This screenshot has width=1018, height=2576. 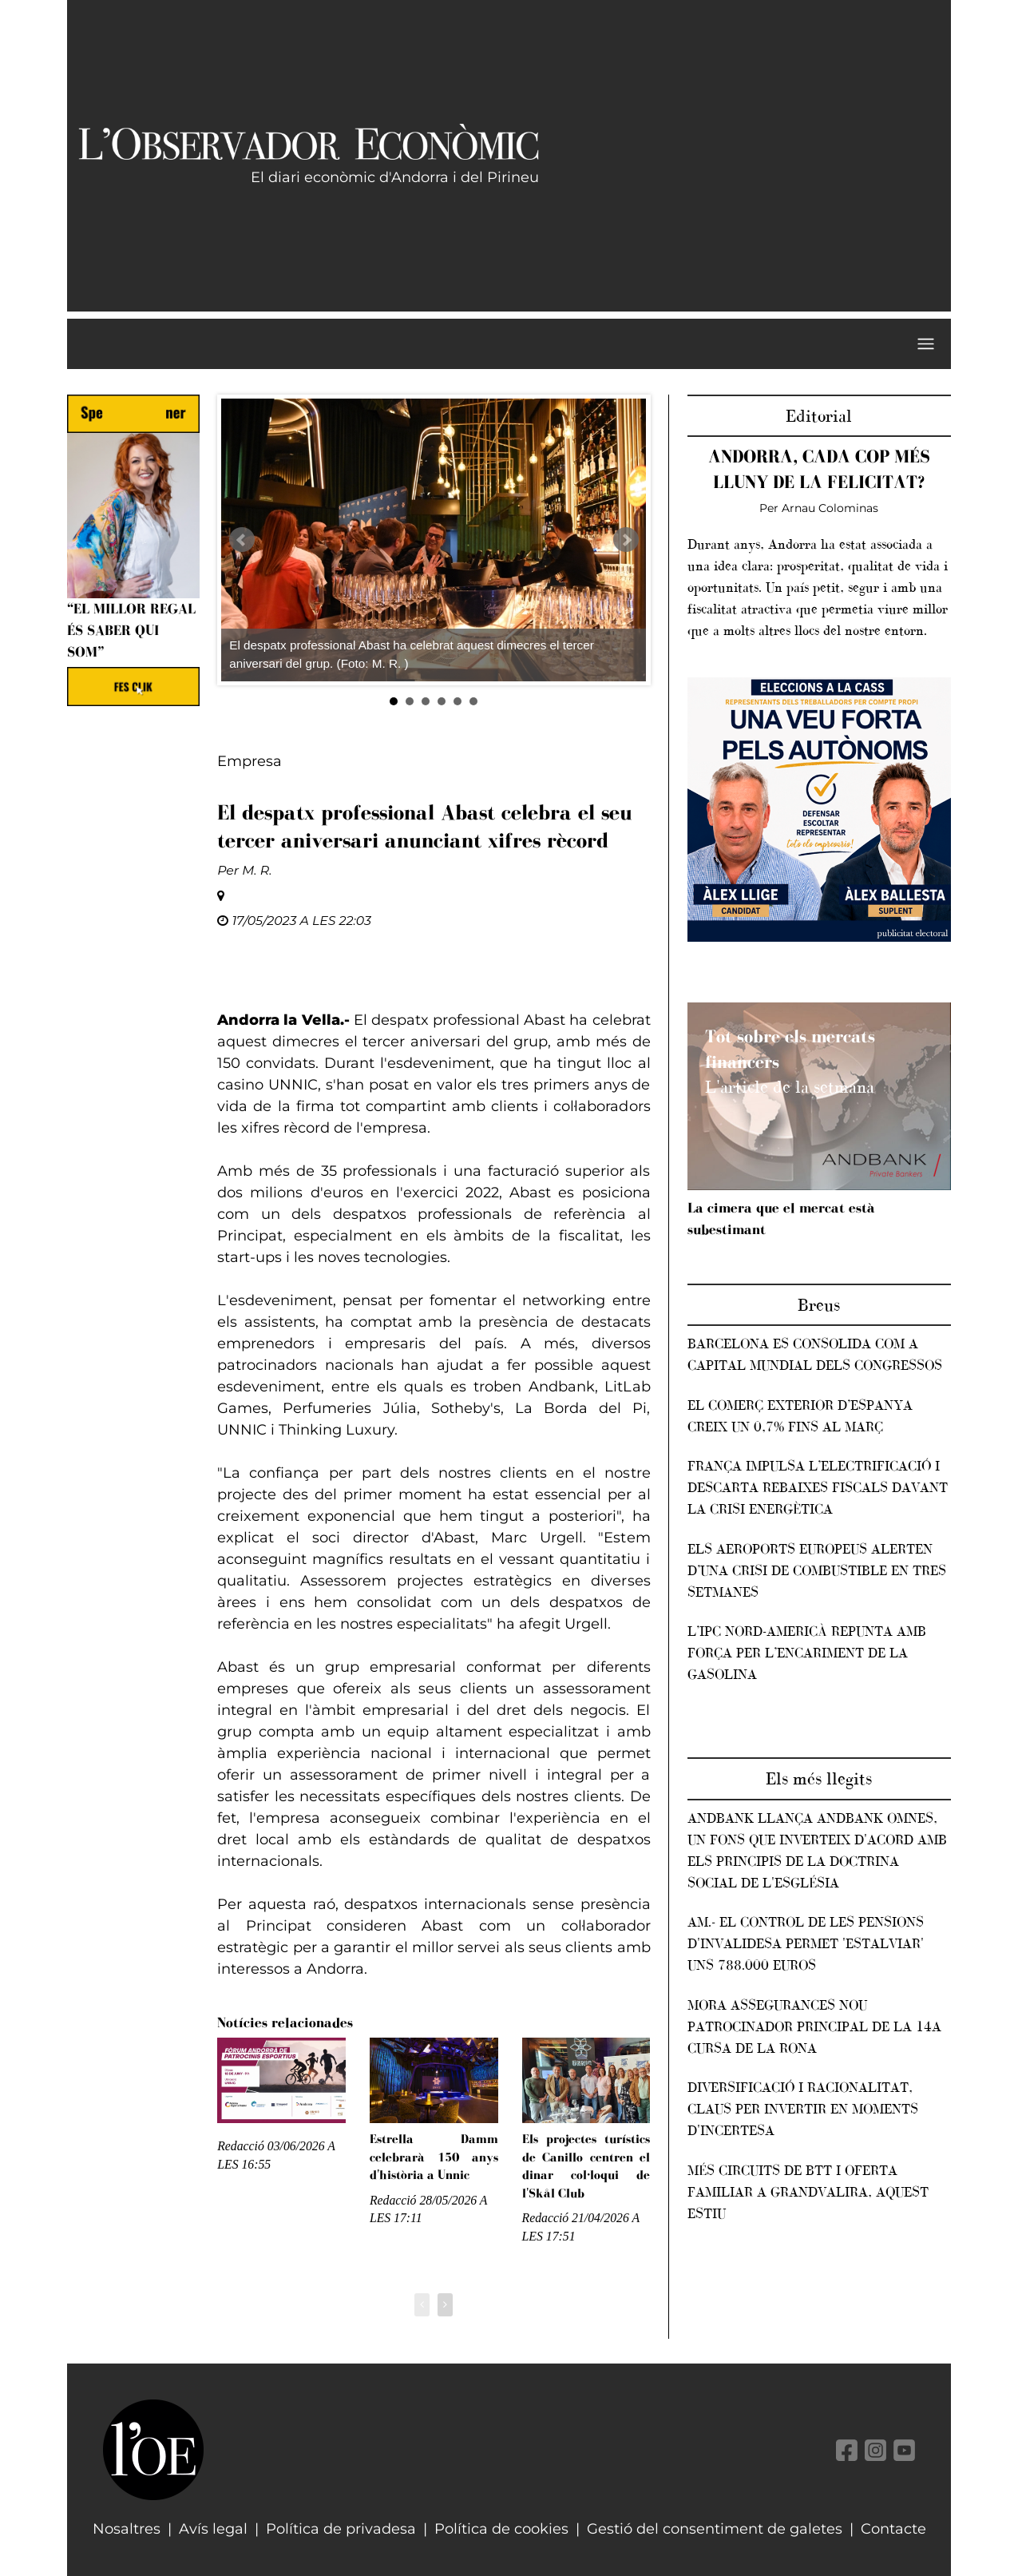 I want to click on Next, so click(x=626, y=540).